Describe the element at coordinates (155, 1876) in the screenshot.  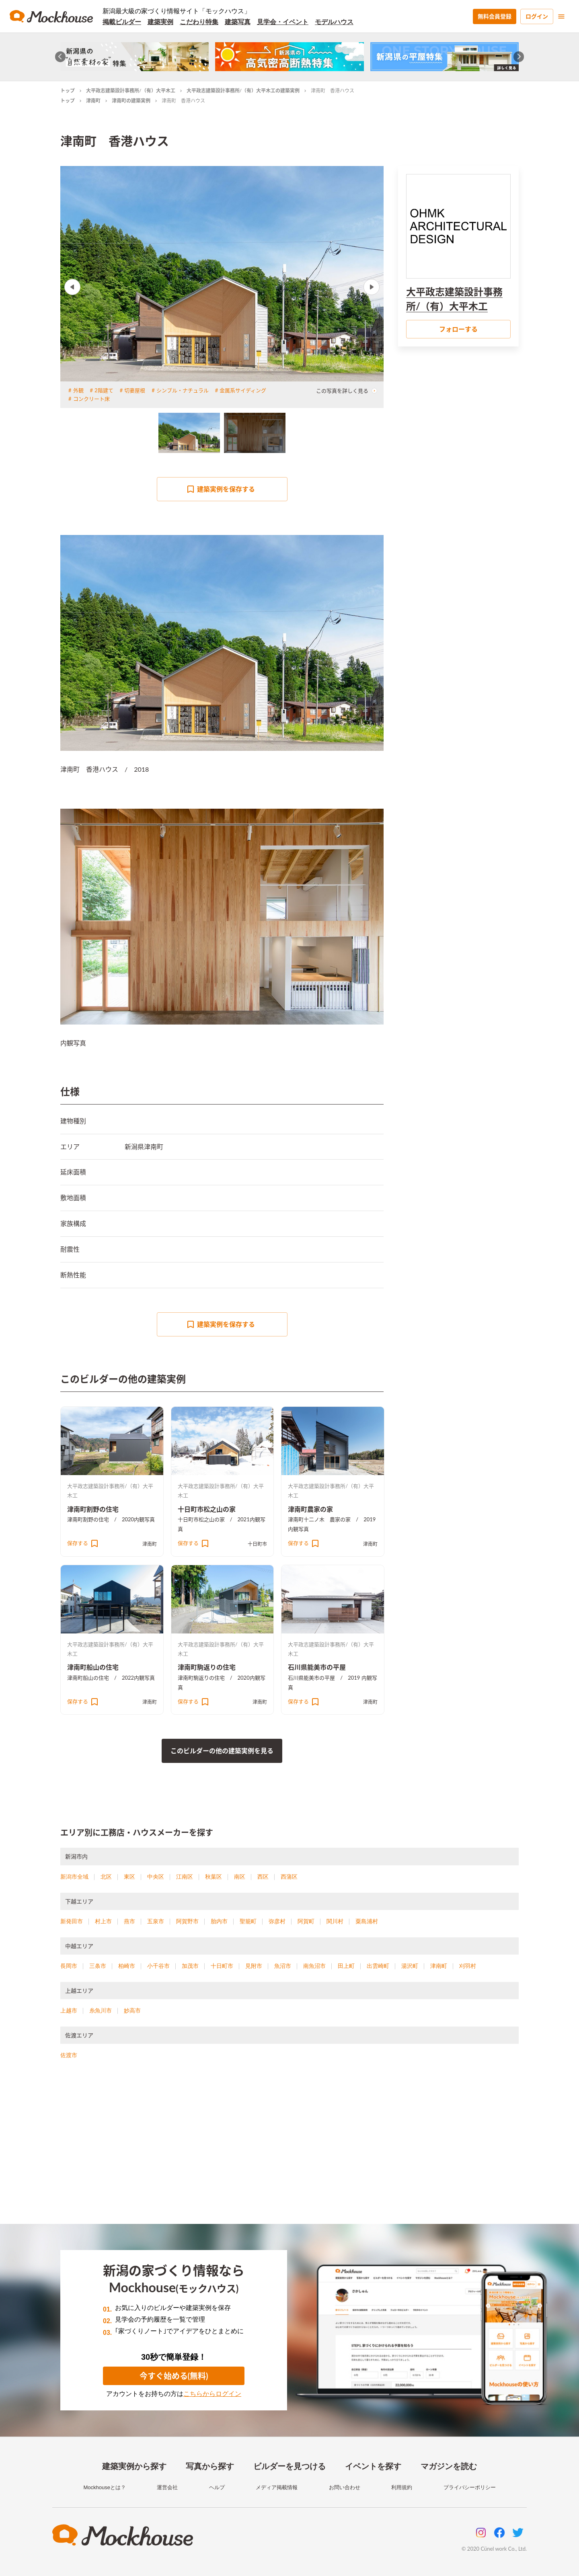
I see `中央区` at that location.